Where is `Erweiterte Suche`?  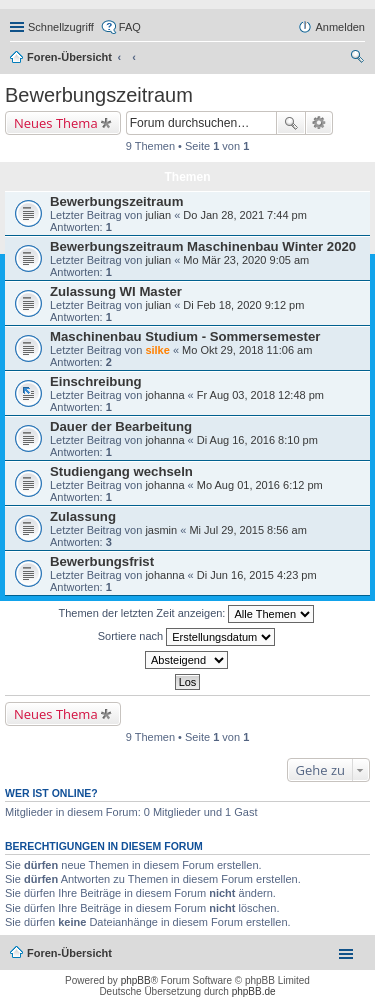
Erweiterte Suche is located at coordinates (319, 123).